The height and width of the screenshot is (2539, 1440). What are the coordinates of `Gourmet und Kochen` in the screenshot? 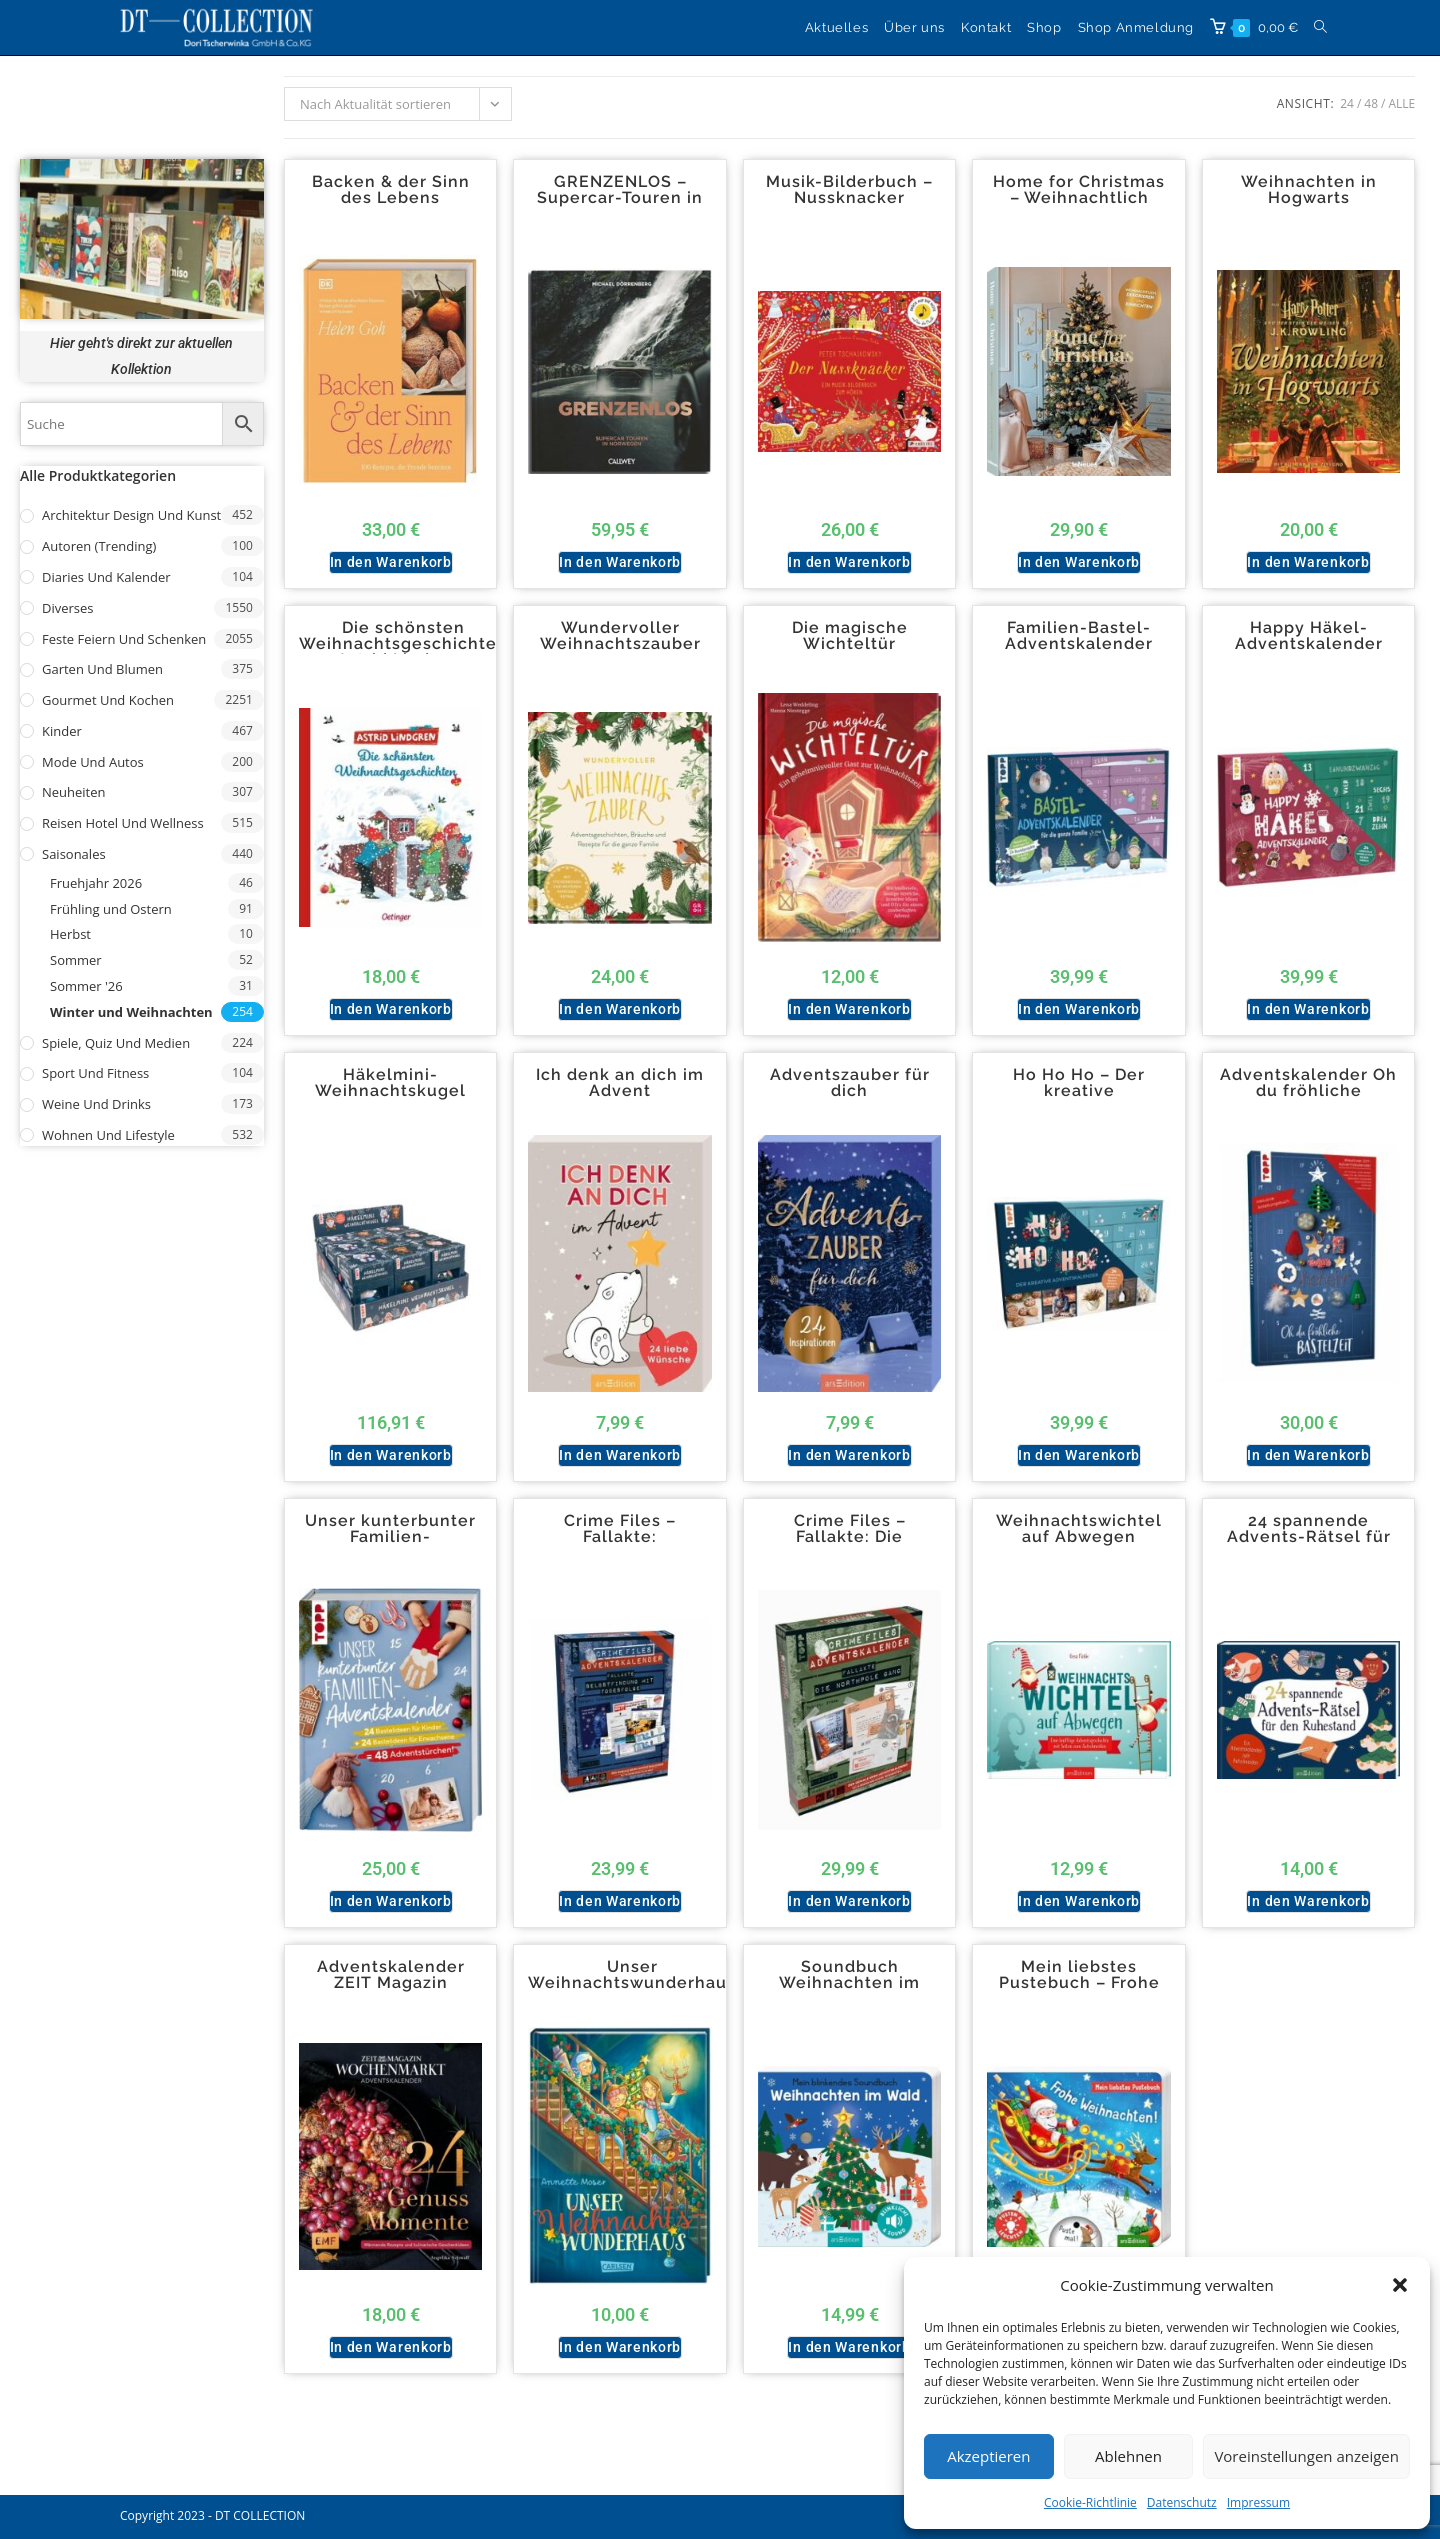 It's located at (108, 700).